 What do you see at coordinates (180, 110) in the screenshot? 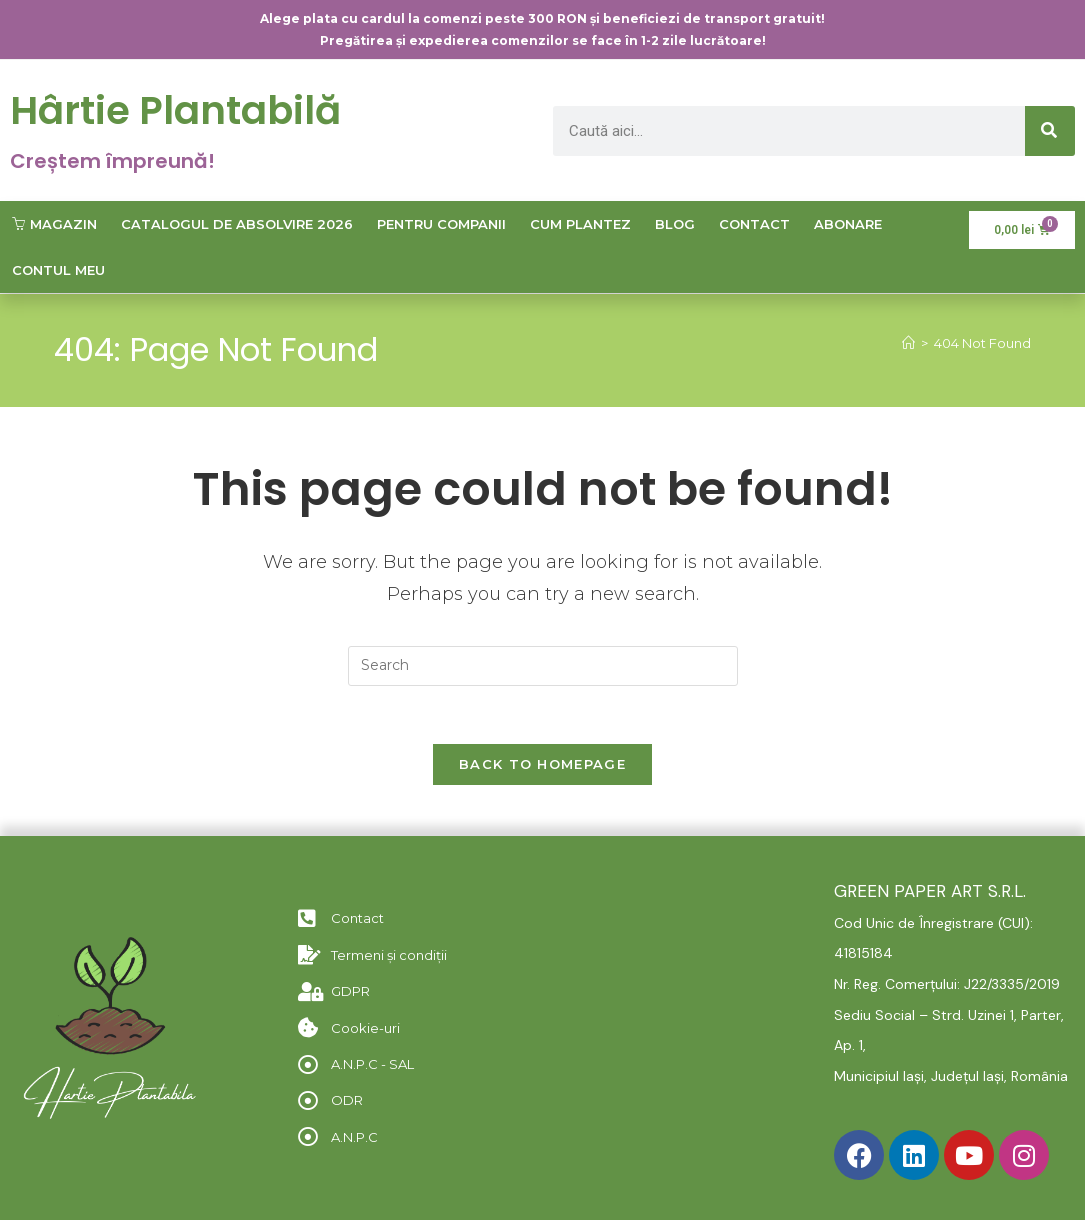
I see `Hârtie Plantabilă` at bounding box center [180, 110].